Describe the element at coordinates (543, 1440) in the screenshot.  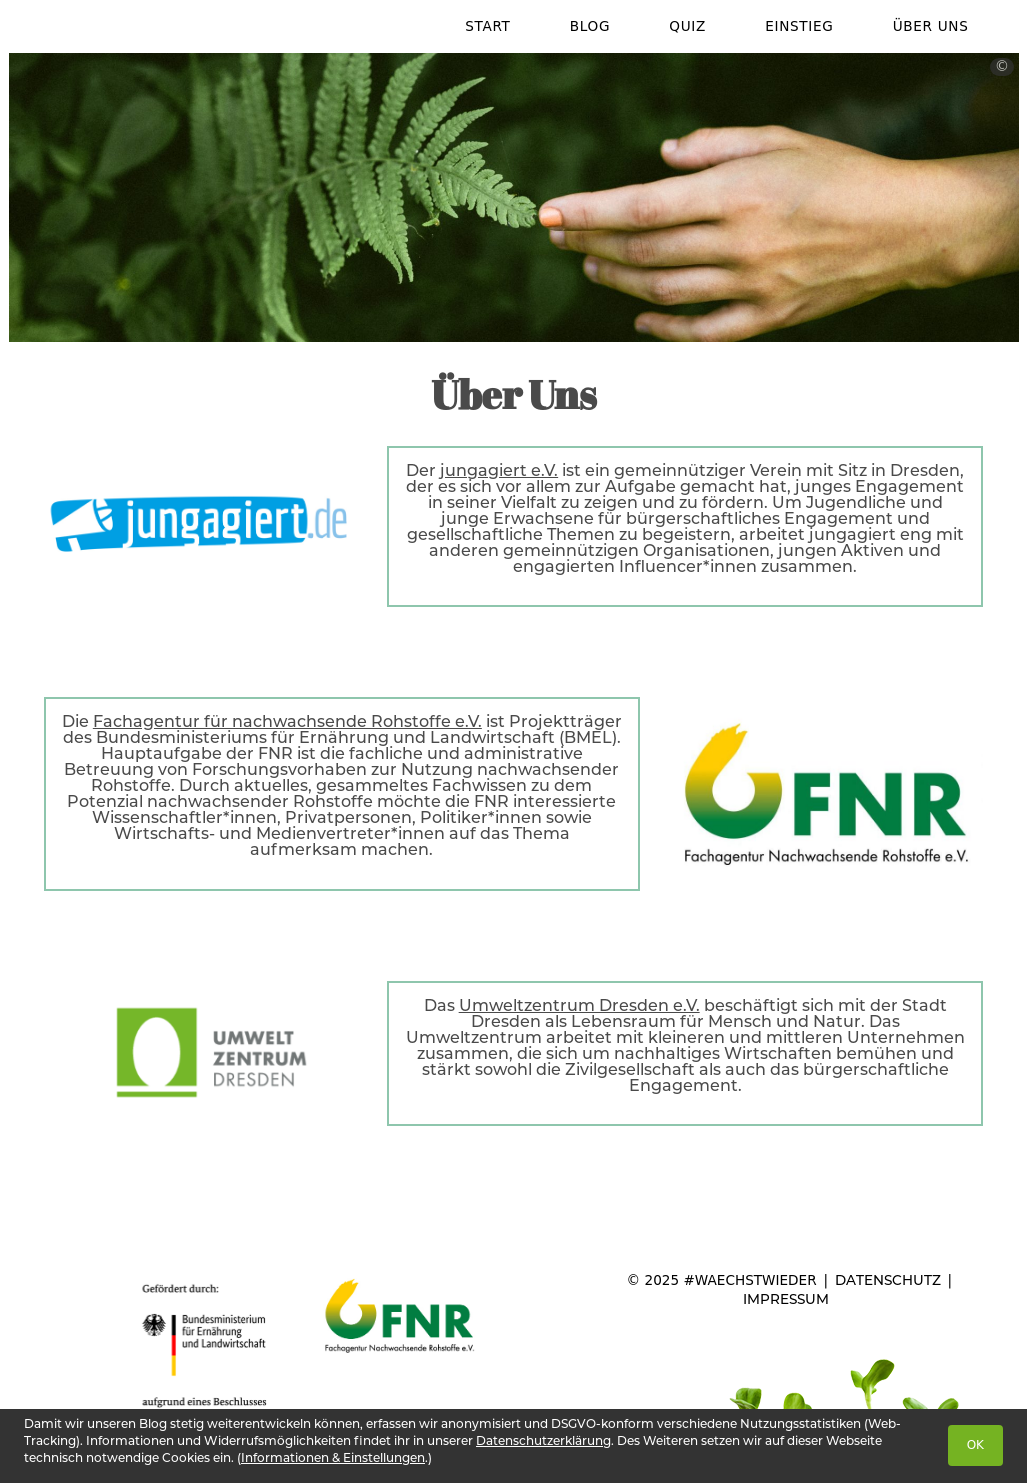
I see `Datenschutzerklärung` at that location.